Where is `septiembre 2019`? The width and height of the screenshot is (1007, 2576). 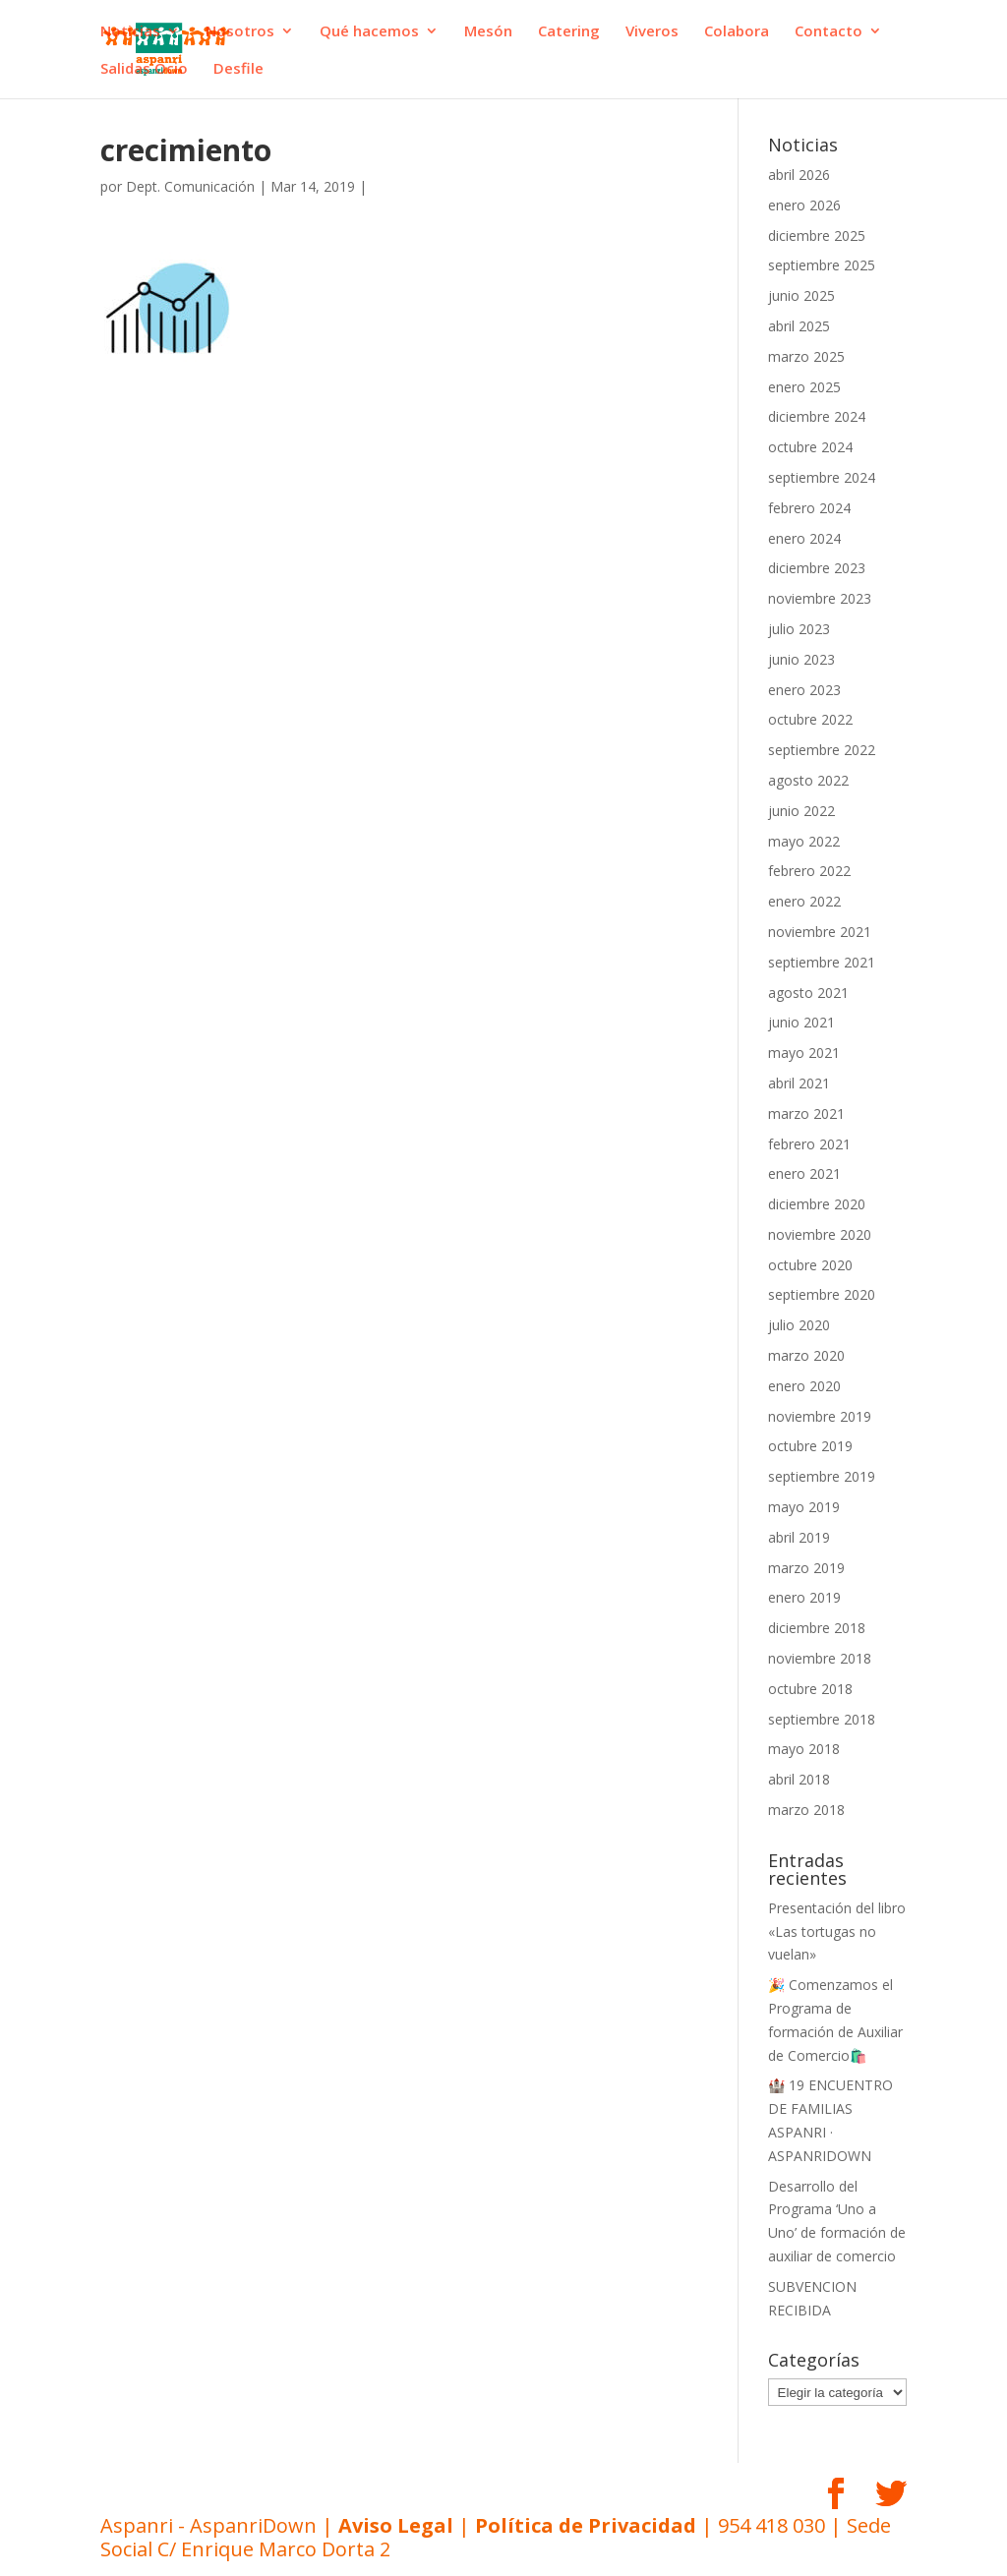
septiembre 2019 is located at coordinates (821, 1476).